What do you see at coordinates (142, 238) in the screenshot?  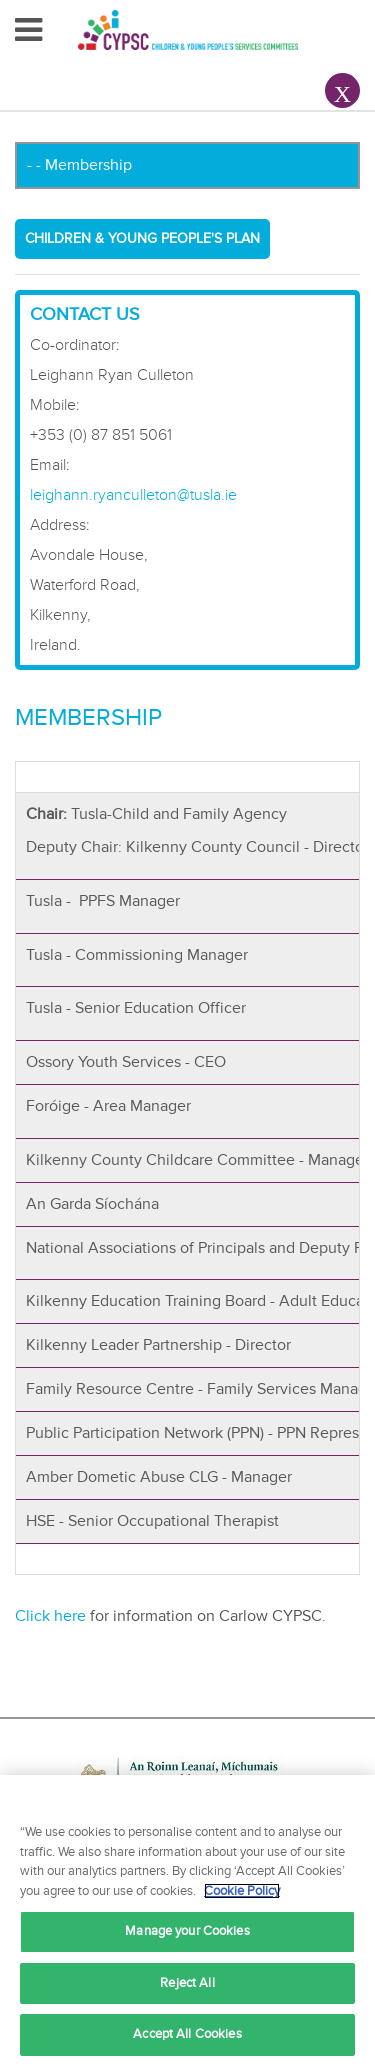 I see `Children & Young People's Plan` at bounding box center [142, 238].